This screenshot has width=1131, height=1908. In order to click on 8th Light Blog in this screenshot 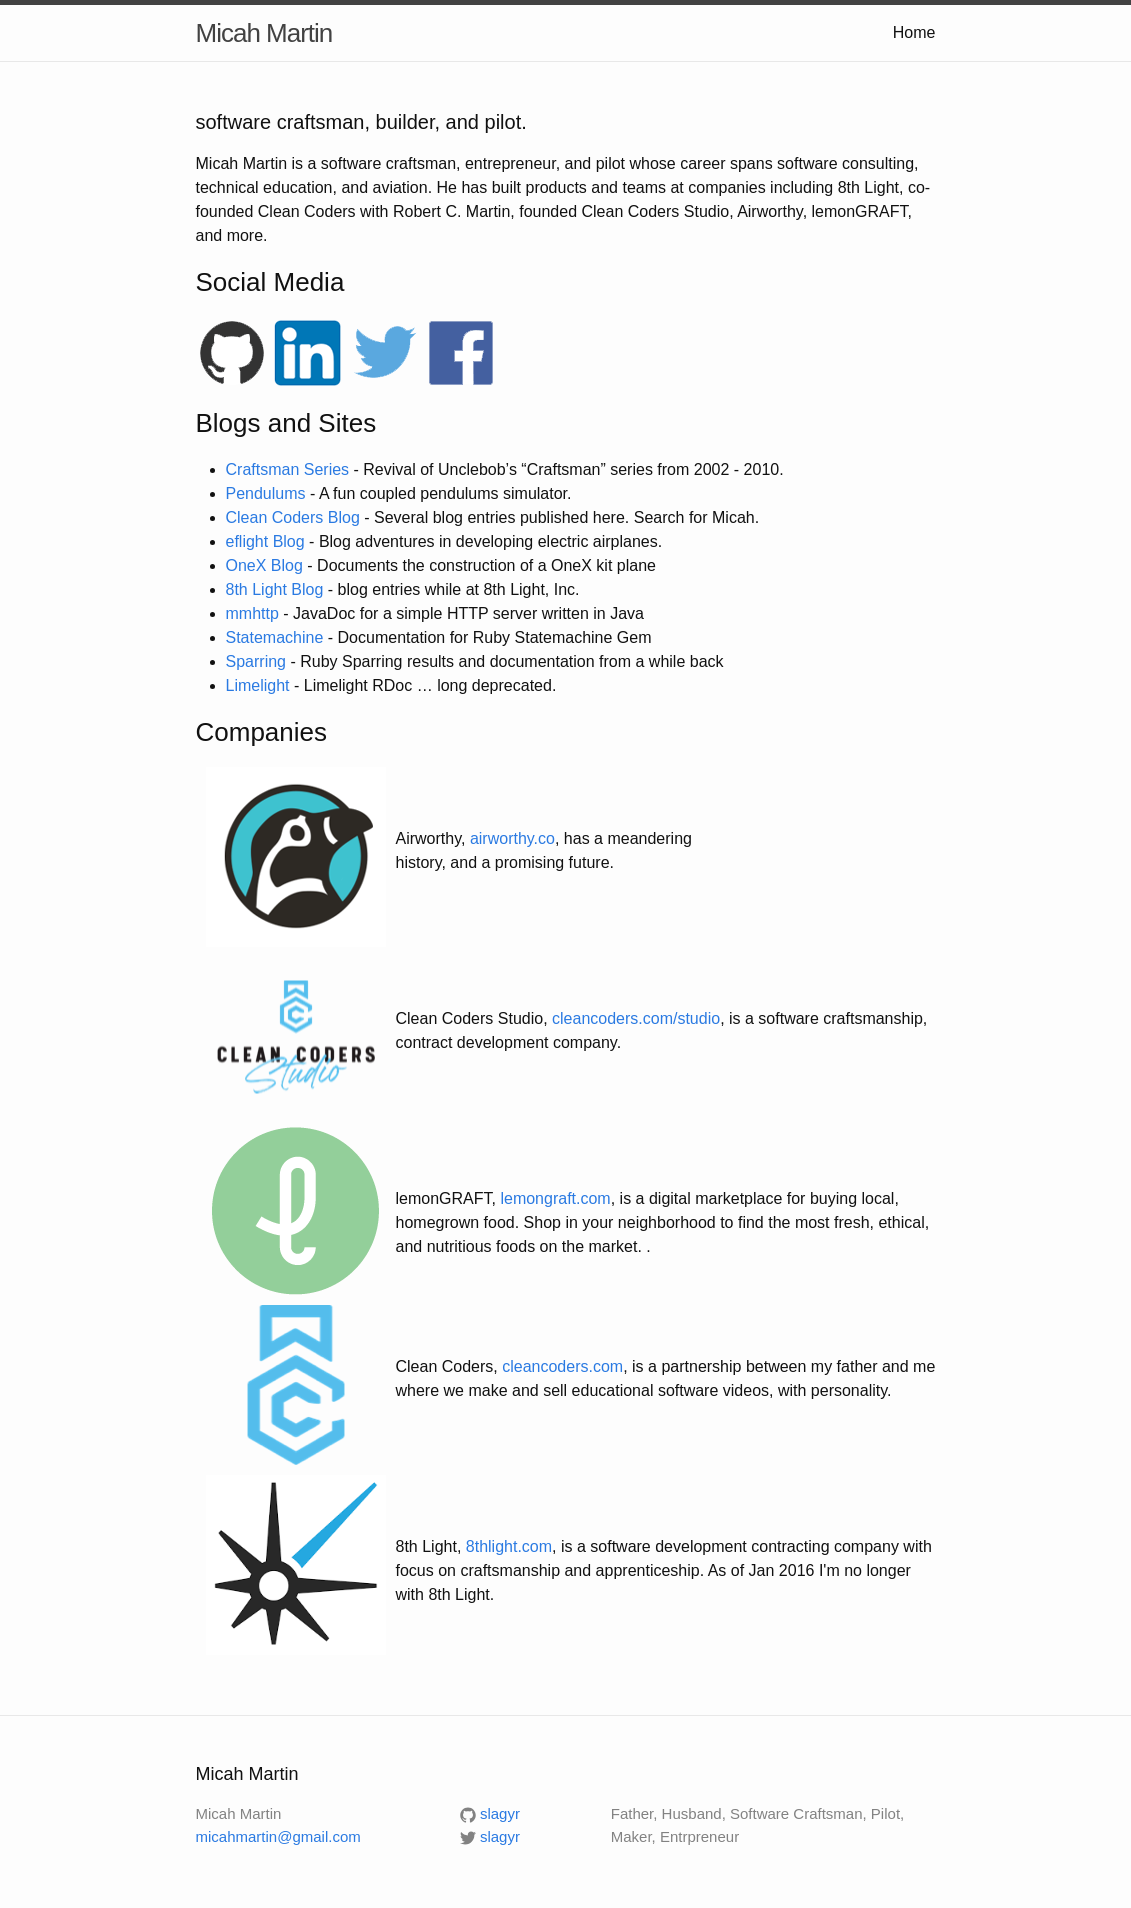, I will do `click(275, 589)`.